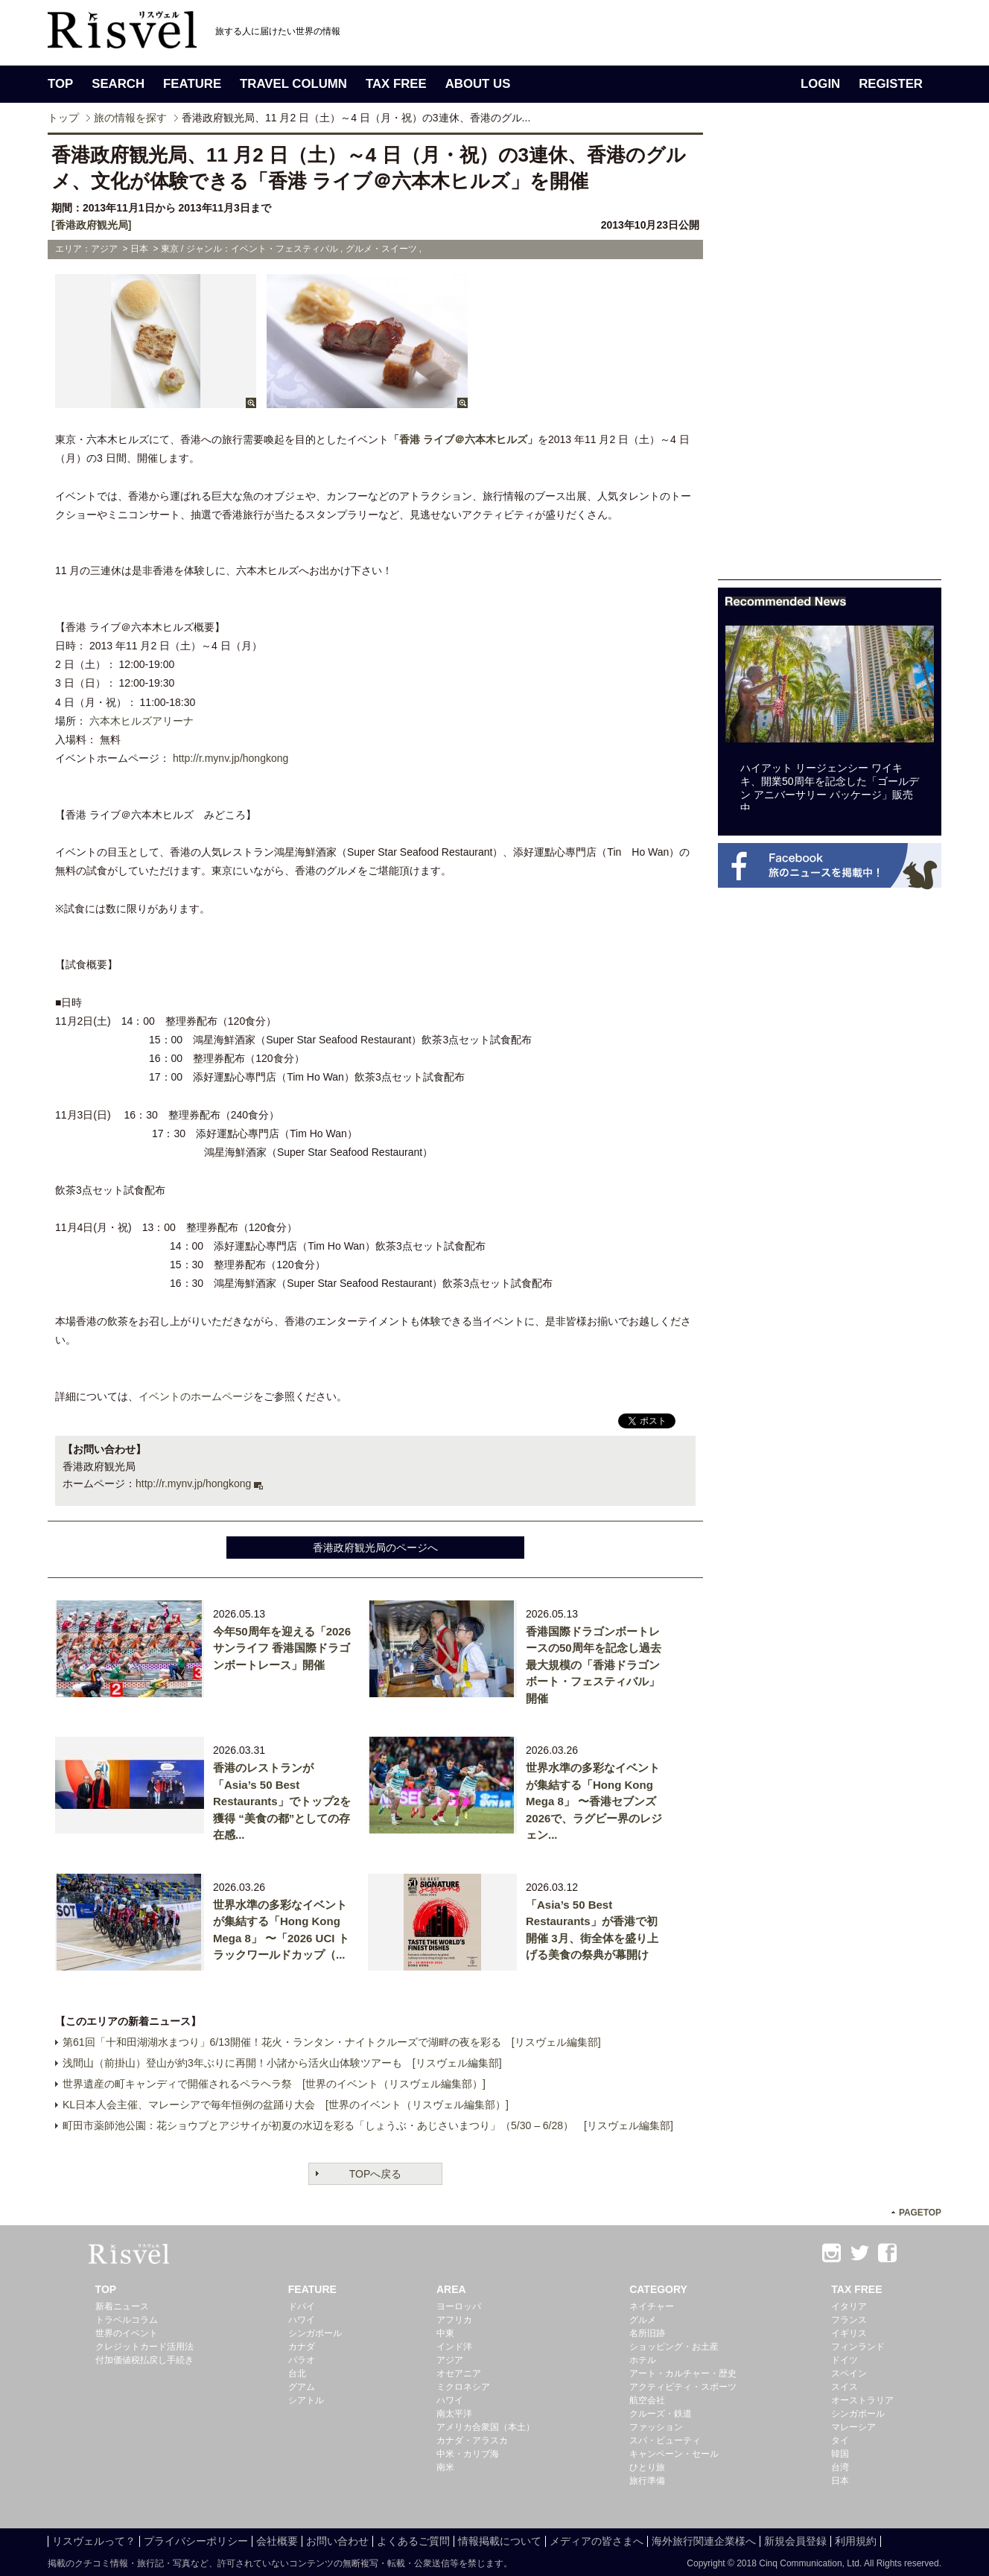 This screenshot has height=2576, width=989. Describe the element at coordinates (485, 2427) in the screenshot. I see `アメリカ合衆国（本土）` at that location.